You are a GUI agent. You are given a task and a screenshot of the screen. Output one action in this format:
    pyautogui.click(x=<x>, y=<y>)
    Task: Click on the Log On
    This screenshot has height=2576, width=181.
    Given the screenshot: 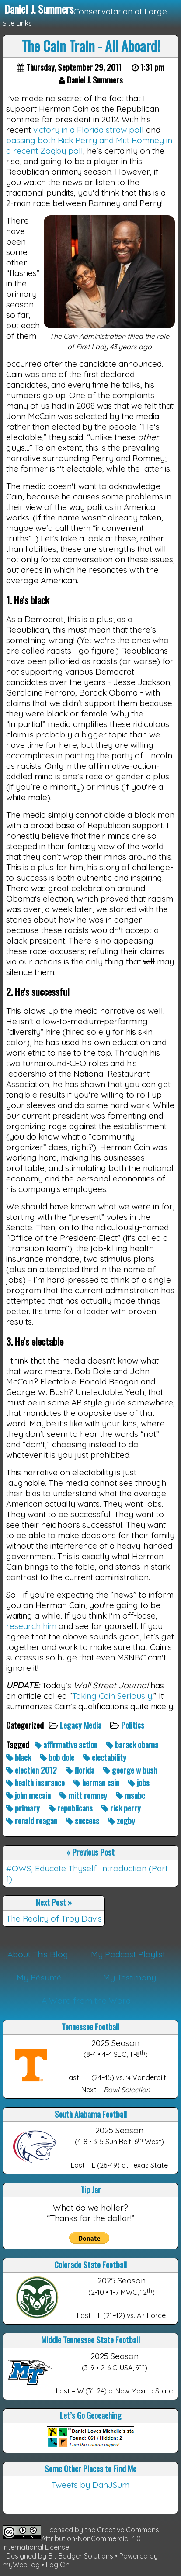 What is the action you would take?
    pyautogui.click(x=58, y=2564)
    